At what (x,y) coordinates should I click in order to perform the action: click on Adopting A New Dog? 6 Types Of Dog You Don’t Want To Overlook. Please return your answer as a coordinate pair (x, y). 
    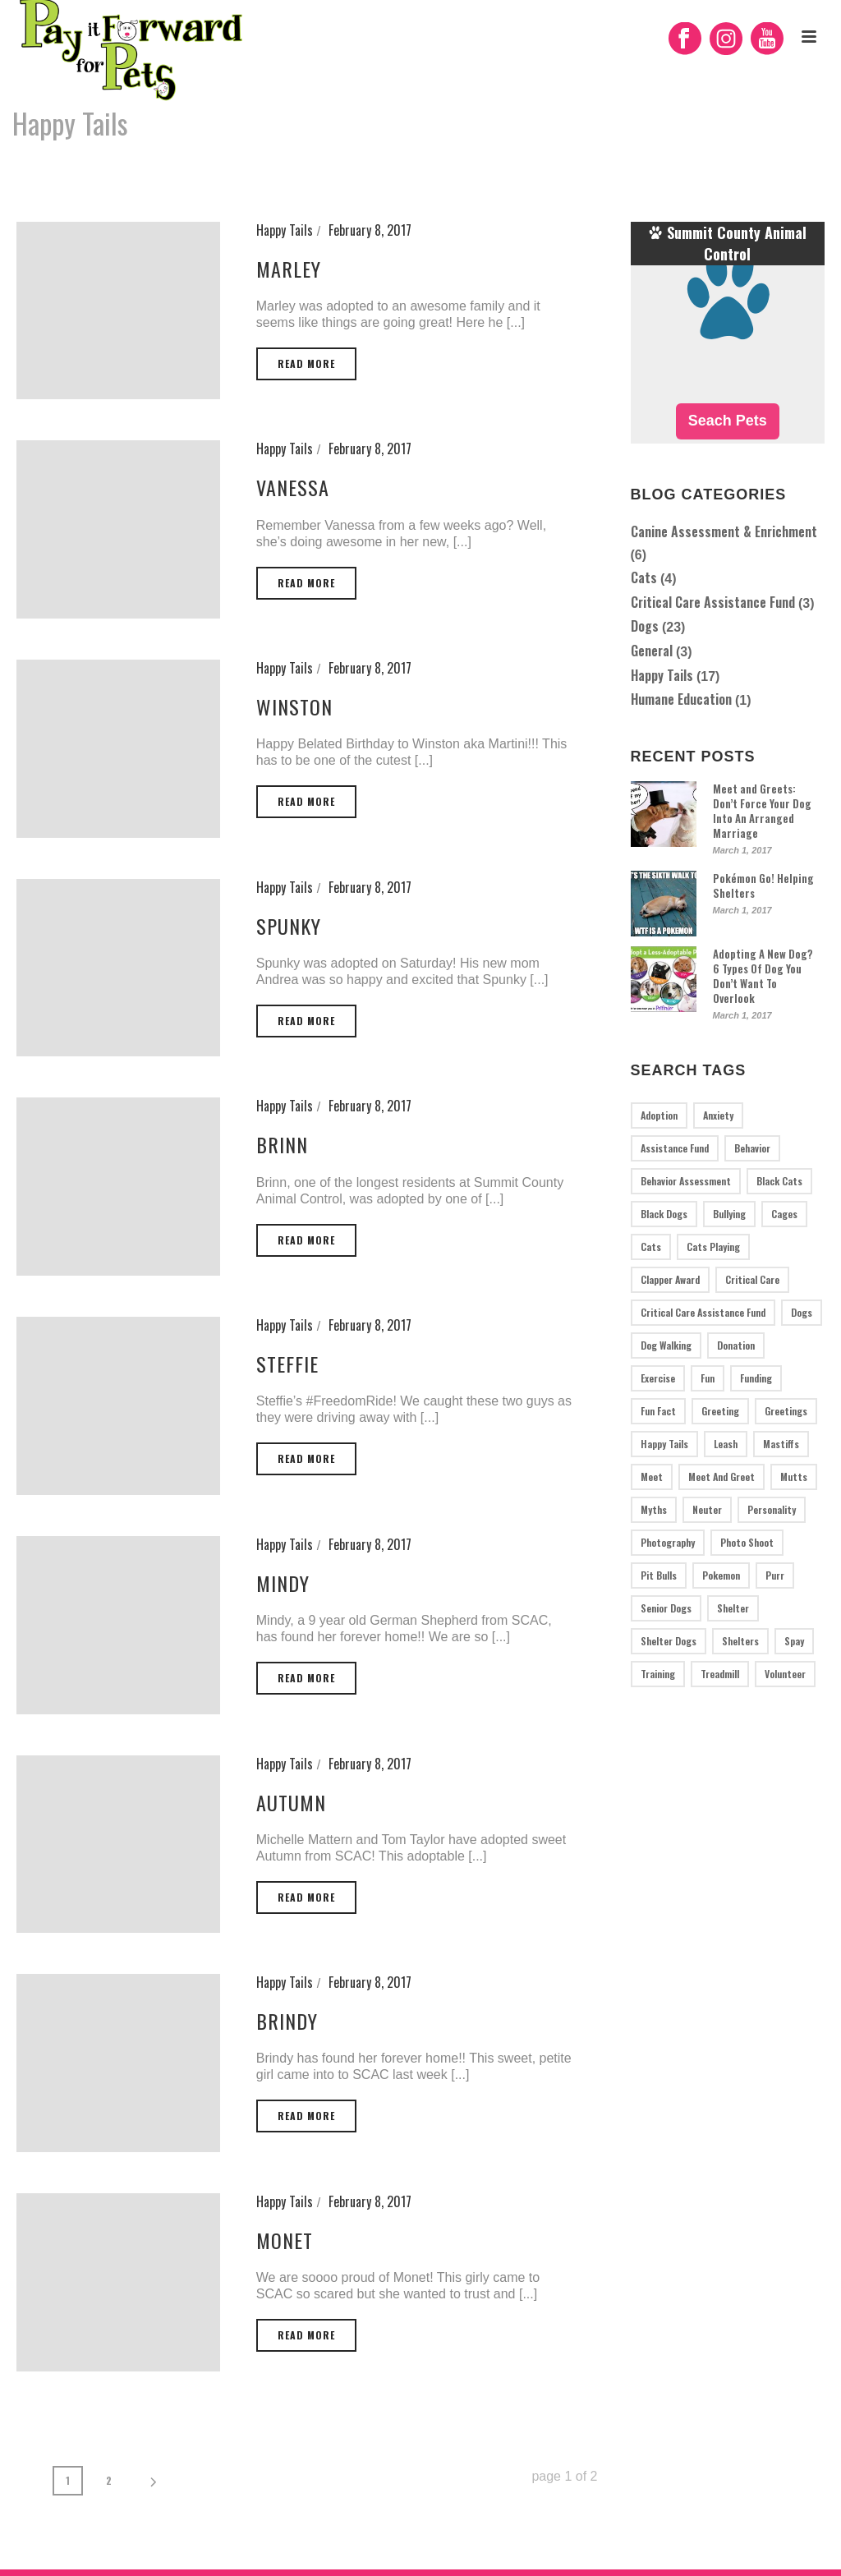
    Looking at the image, I should click on (763, 975).